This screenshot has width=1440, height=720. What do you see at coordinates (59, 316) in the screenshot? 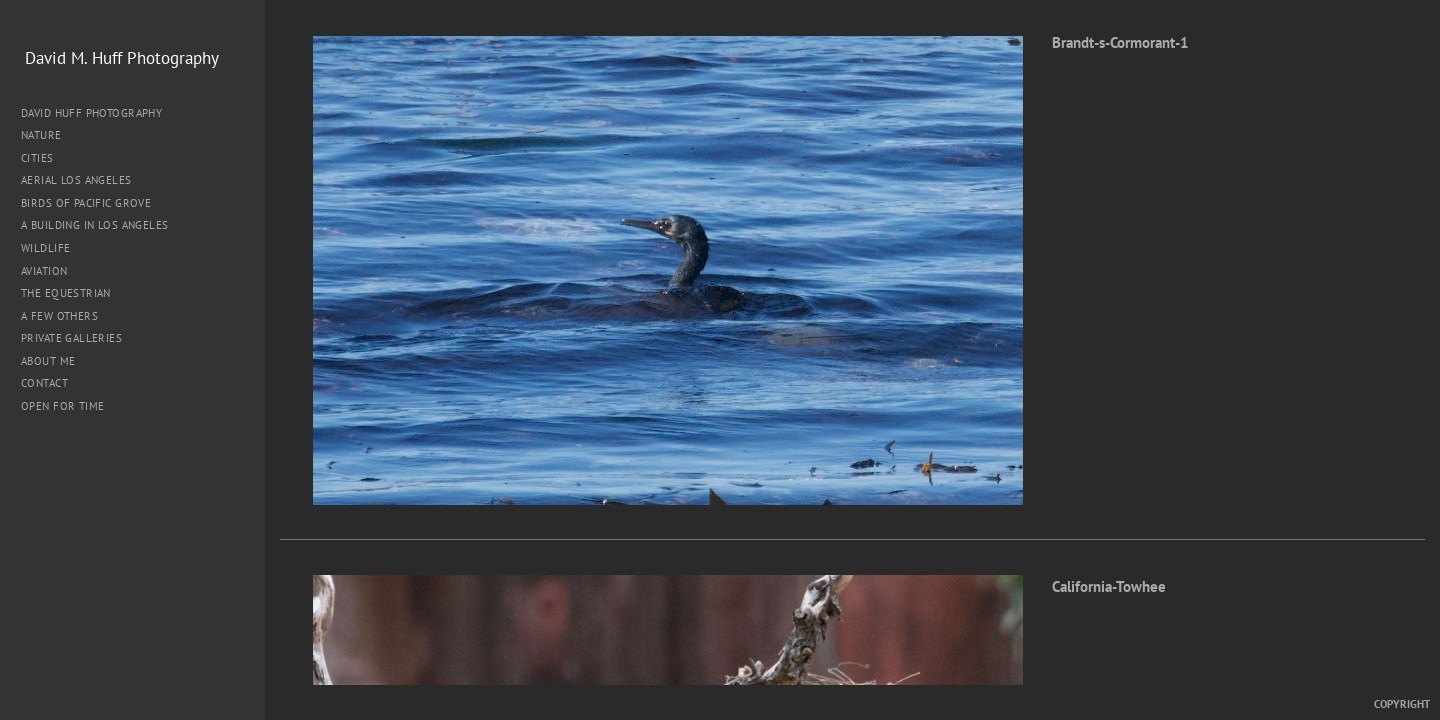
I see `A Few Others` at bounding box center [59, 316].